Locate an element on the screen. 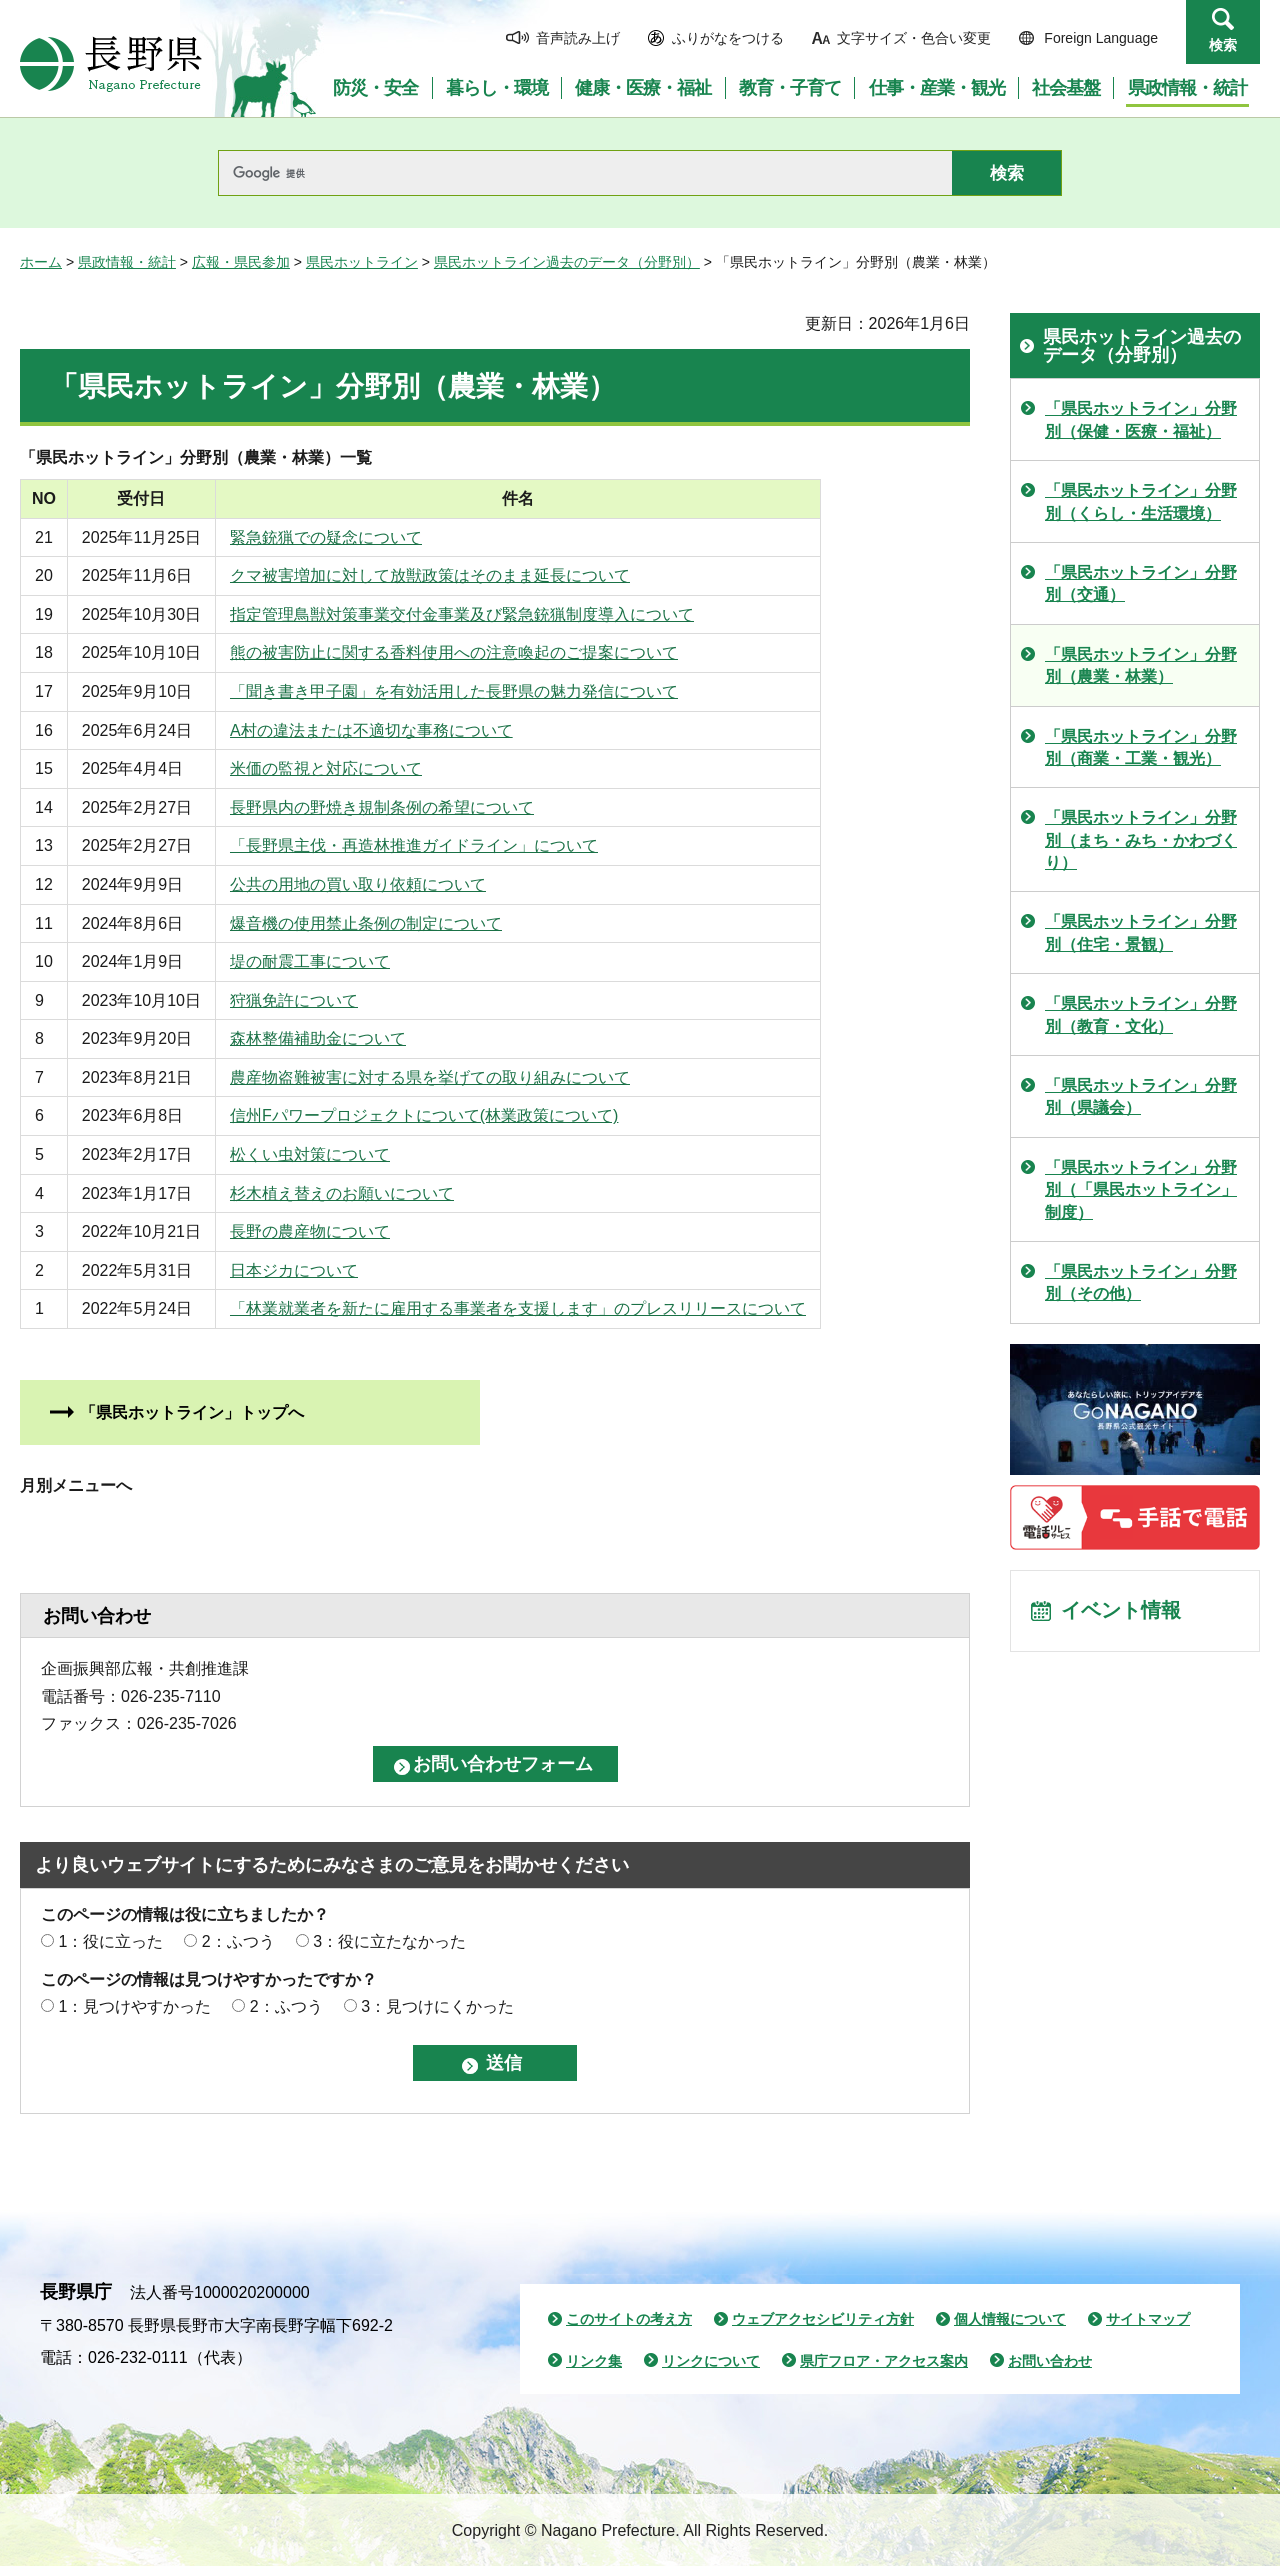  「県民ホットライン」トップへ is located at coordinates (192, 1412).